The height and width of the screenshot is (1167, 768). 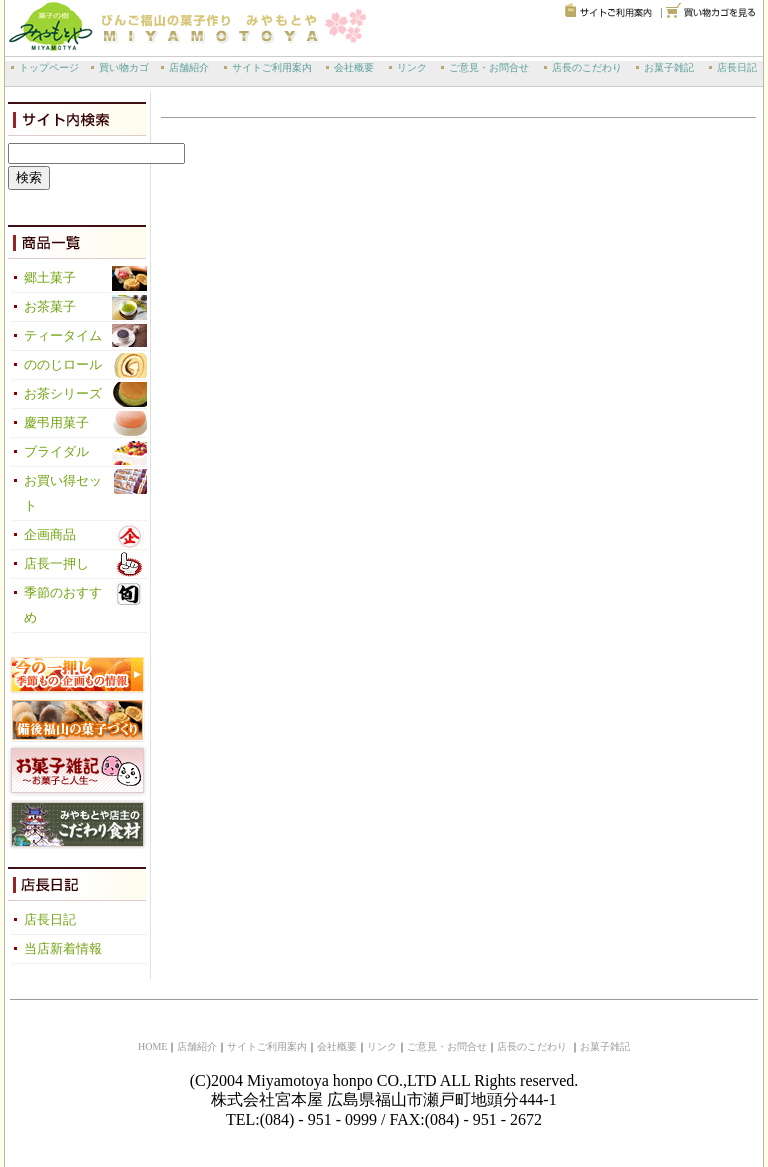 What do you see at coordinates (50, 535) in the screenshot?
I see `企画商品` at bounding box center [50, 535].